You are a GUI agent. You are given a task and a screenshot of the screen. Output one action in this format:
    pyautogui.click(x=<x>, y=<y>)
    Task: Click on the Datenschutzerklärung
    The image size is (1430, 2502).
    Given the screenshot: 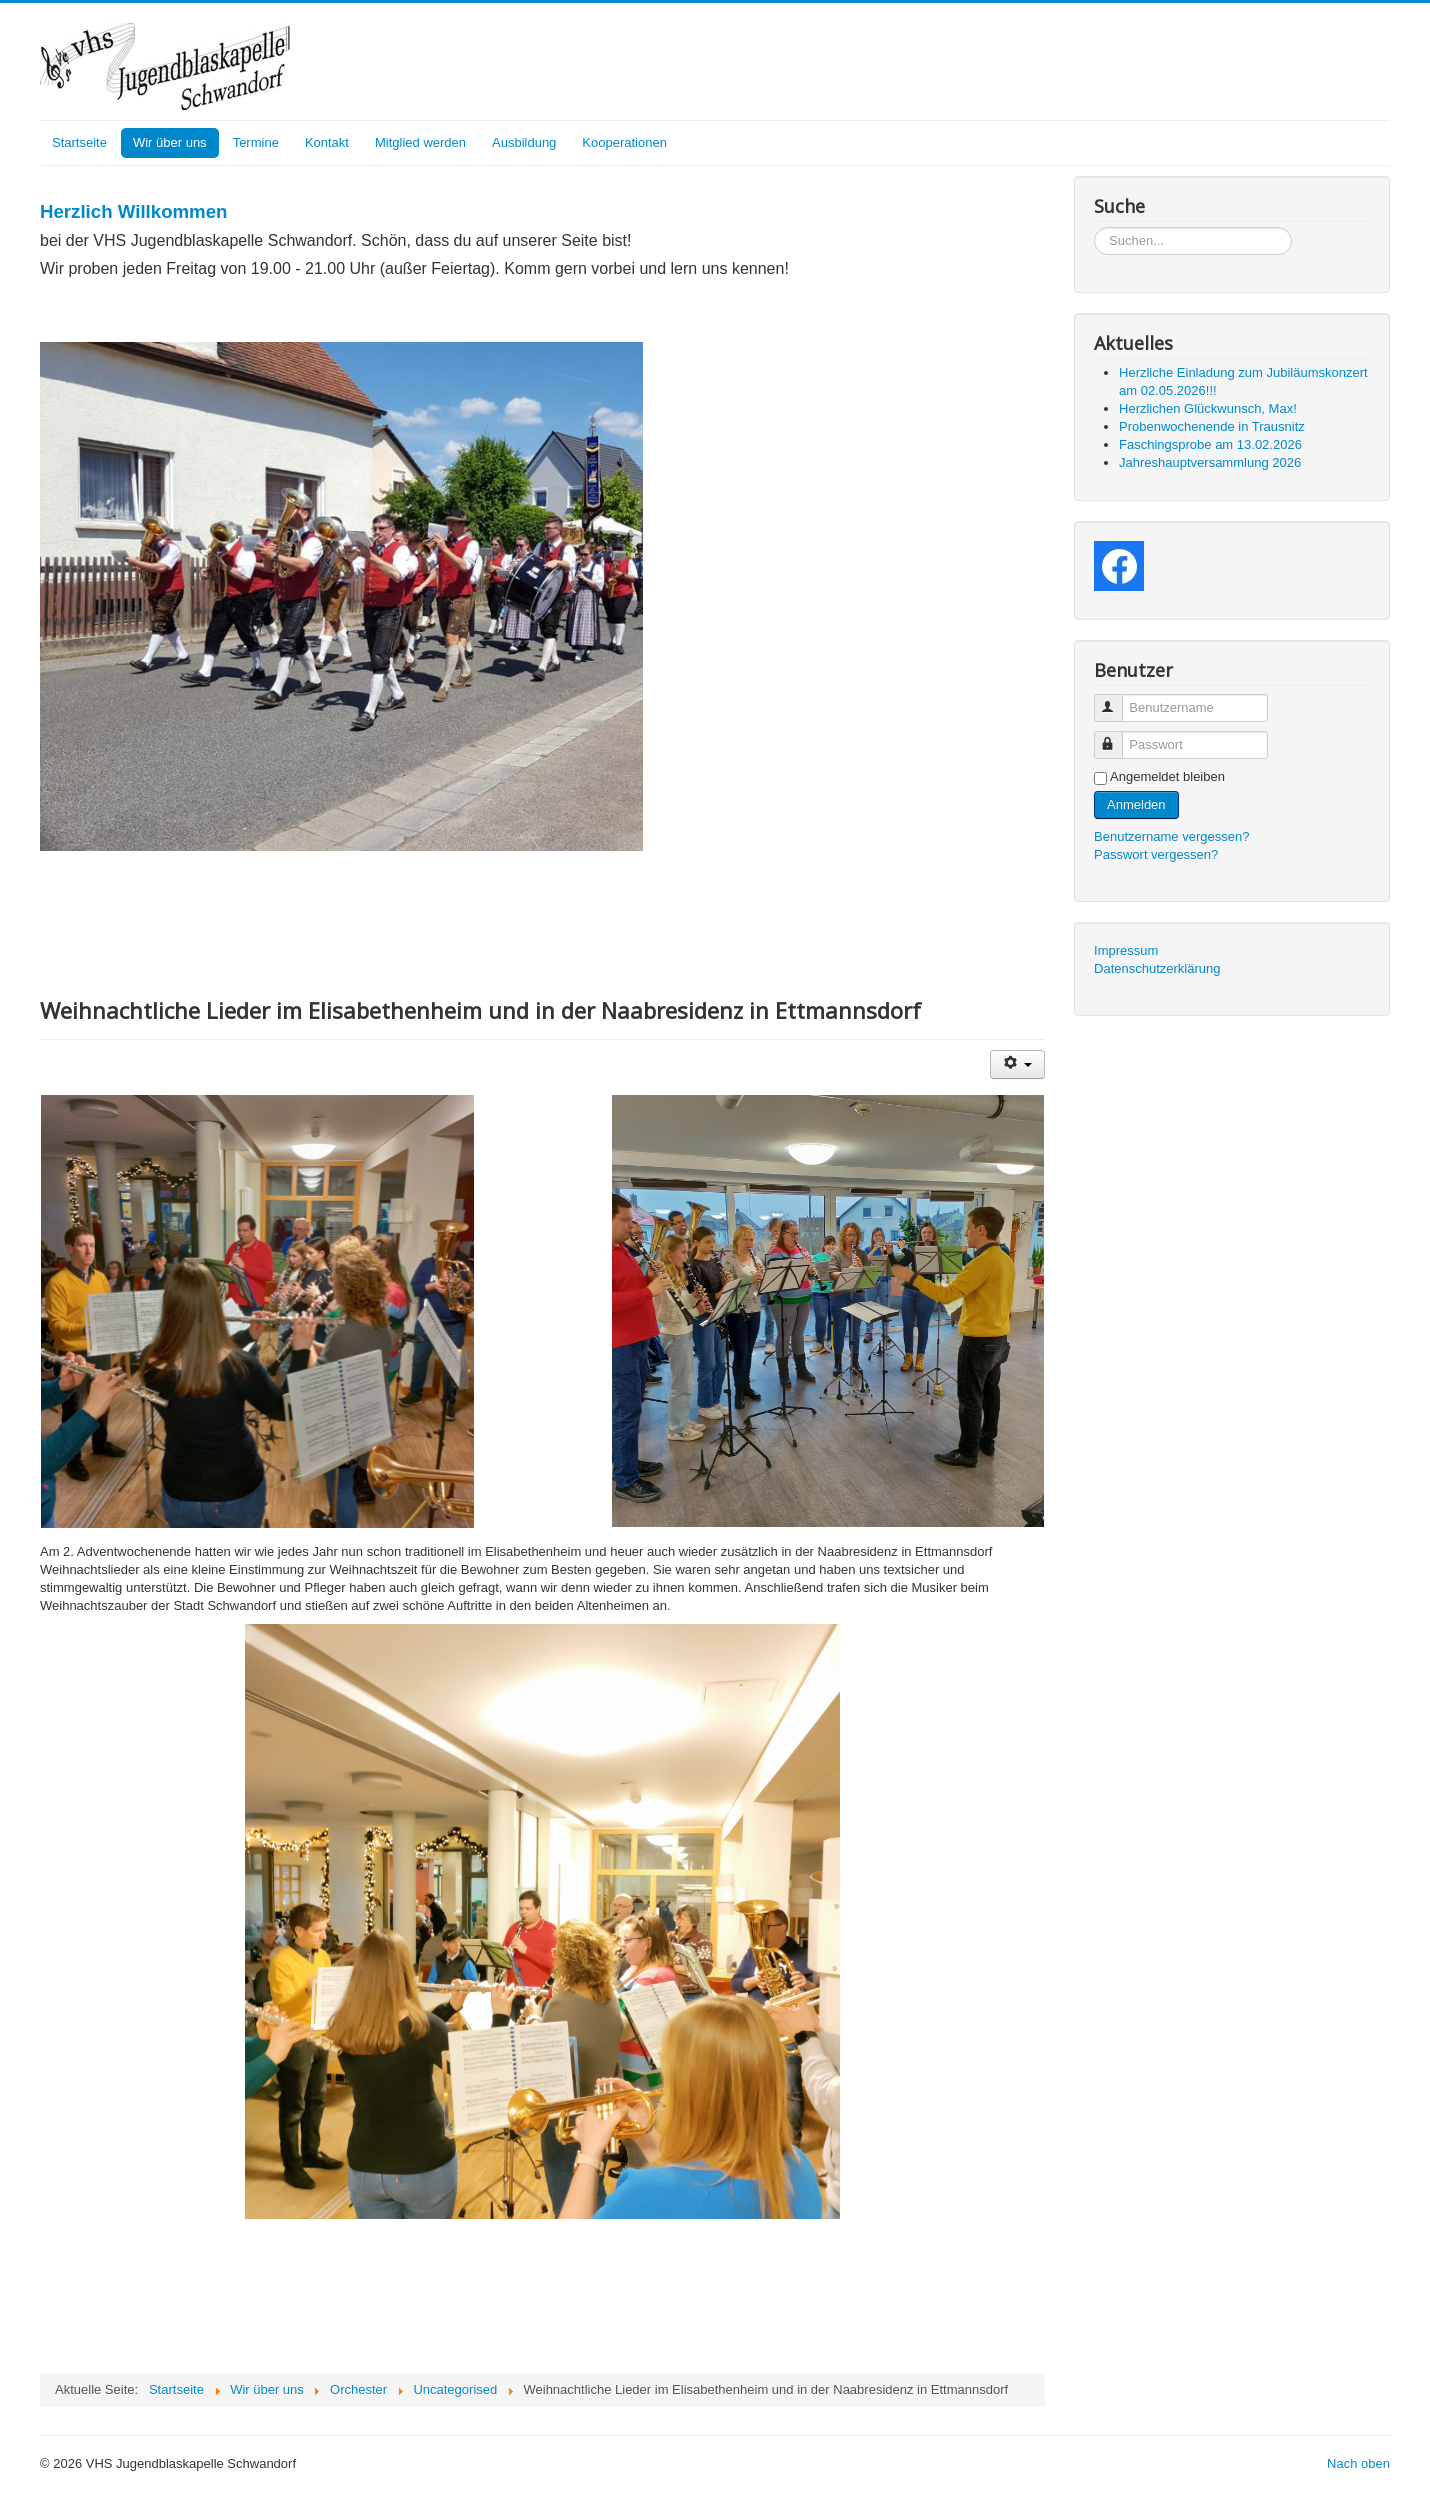 What is the action you would take?
    pyautogui.click(x=1157, y=968)
    